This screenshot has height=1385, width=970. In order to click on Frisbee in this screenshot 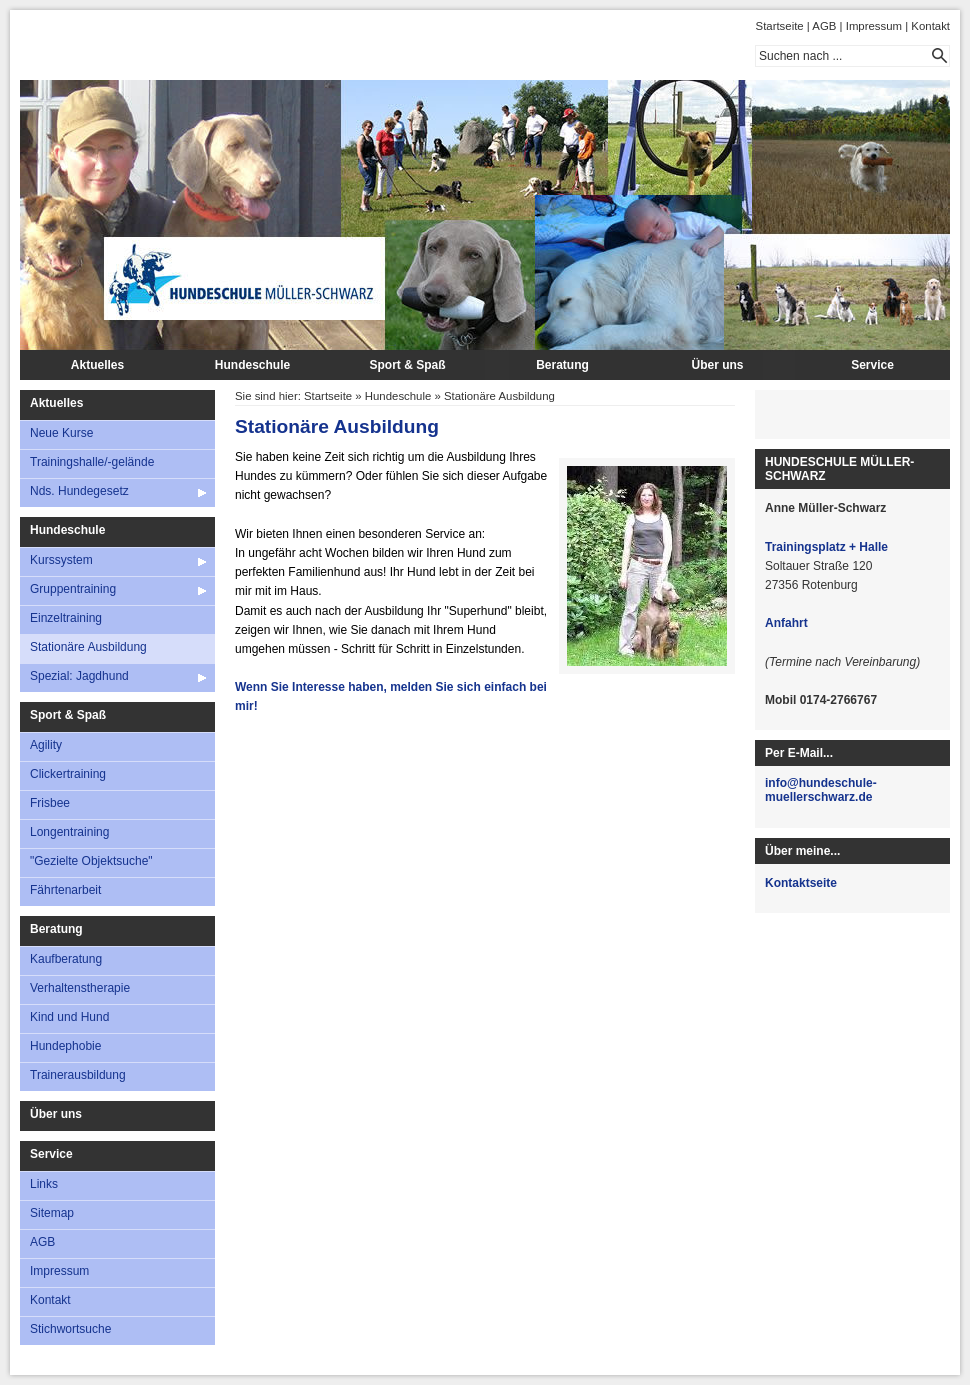, I will do `click(50, 803)`.